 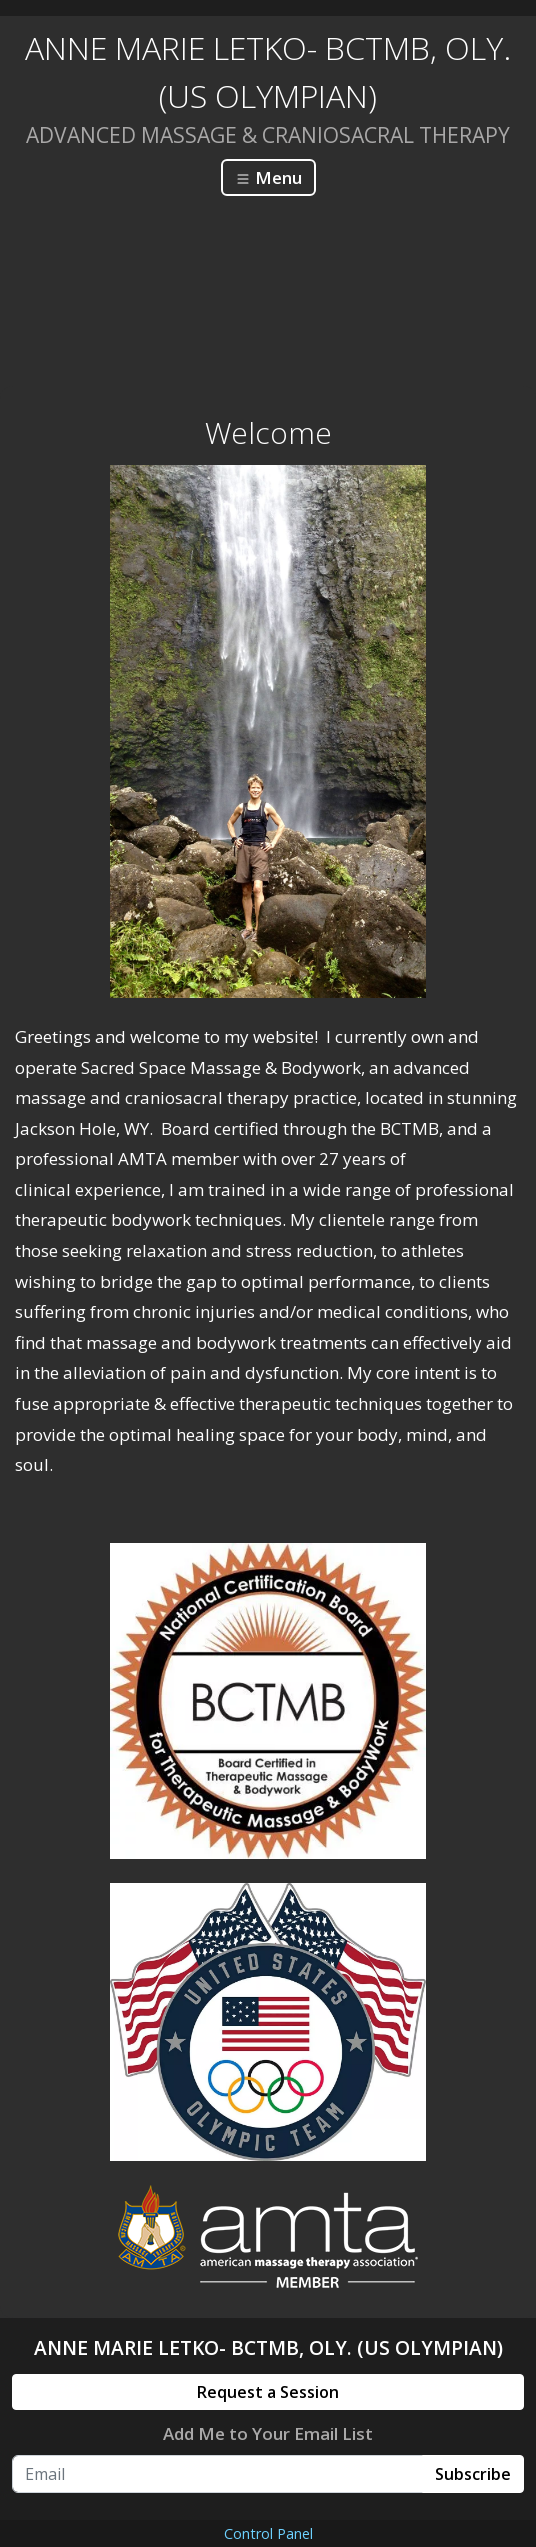 I want to click on Menu [Toggle navigation], so click(x=268, y=177).